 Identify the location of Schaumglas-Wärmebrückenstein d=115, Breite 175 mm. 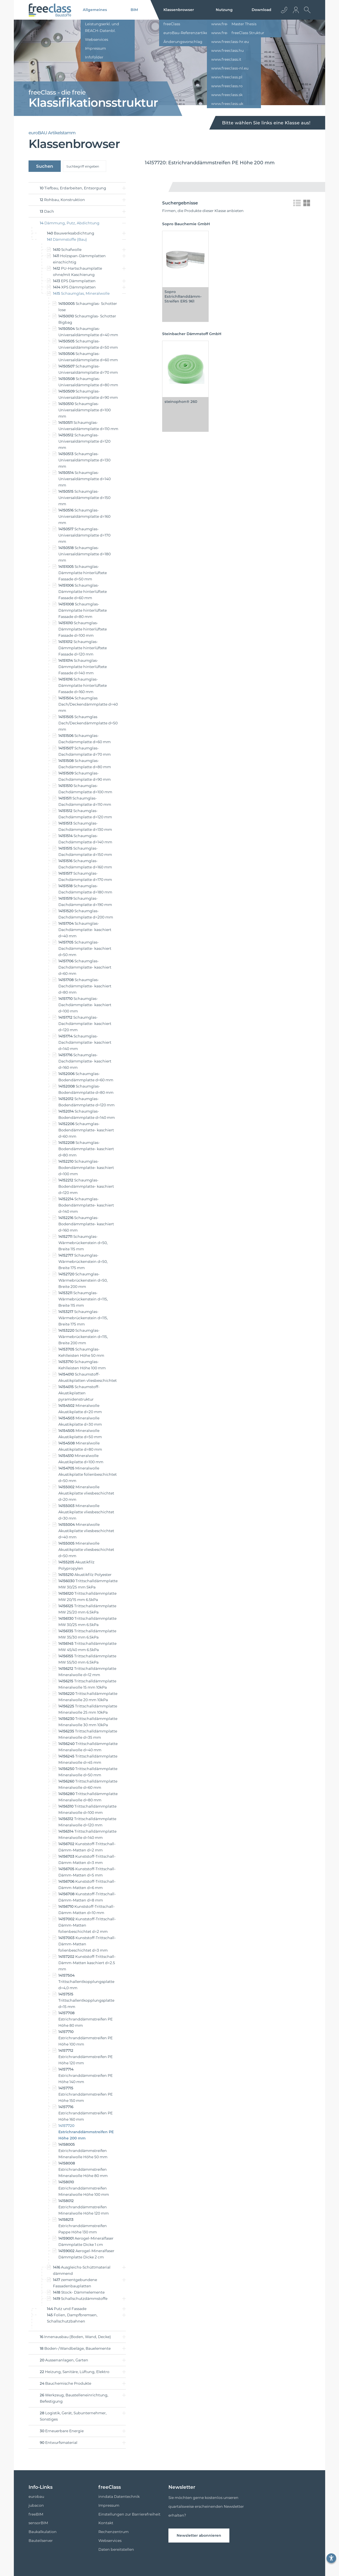
(83, 1317).